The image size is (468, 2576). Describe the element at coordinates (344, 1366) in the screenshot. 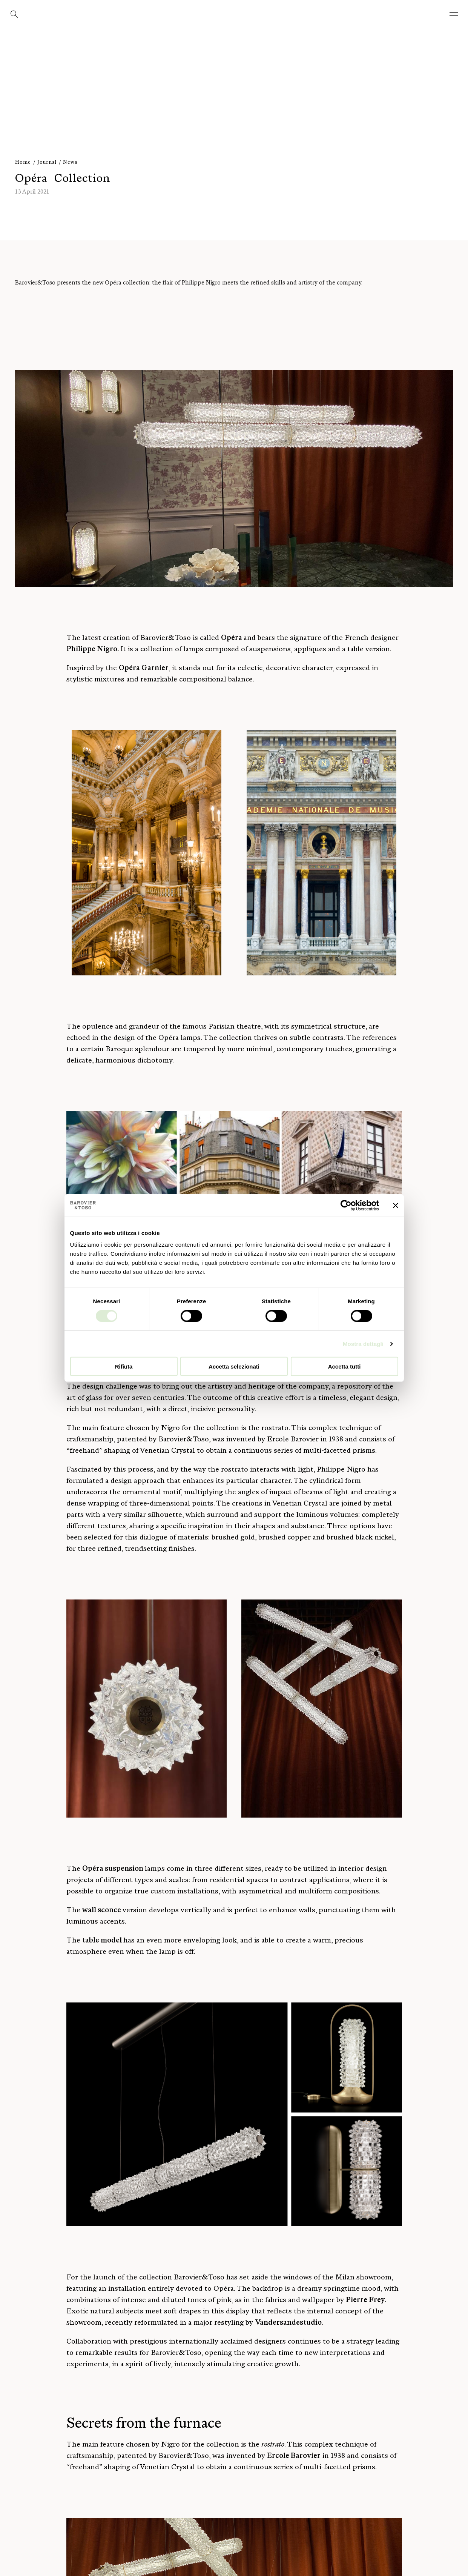

I see `Accetta tutti` at that location.